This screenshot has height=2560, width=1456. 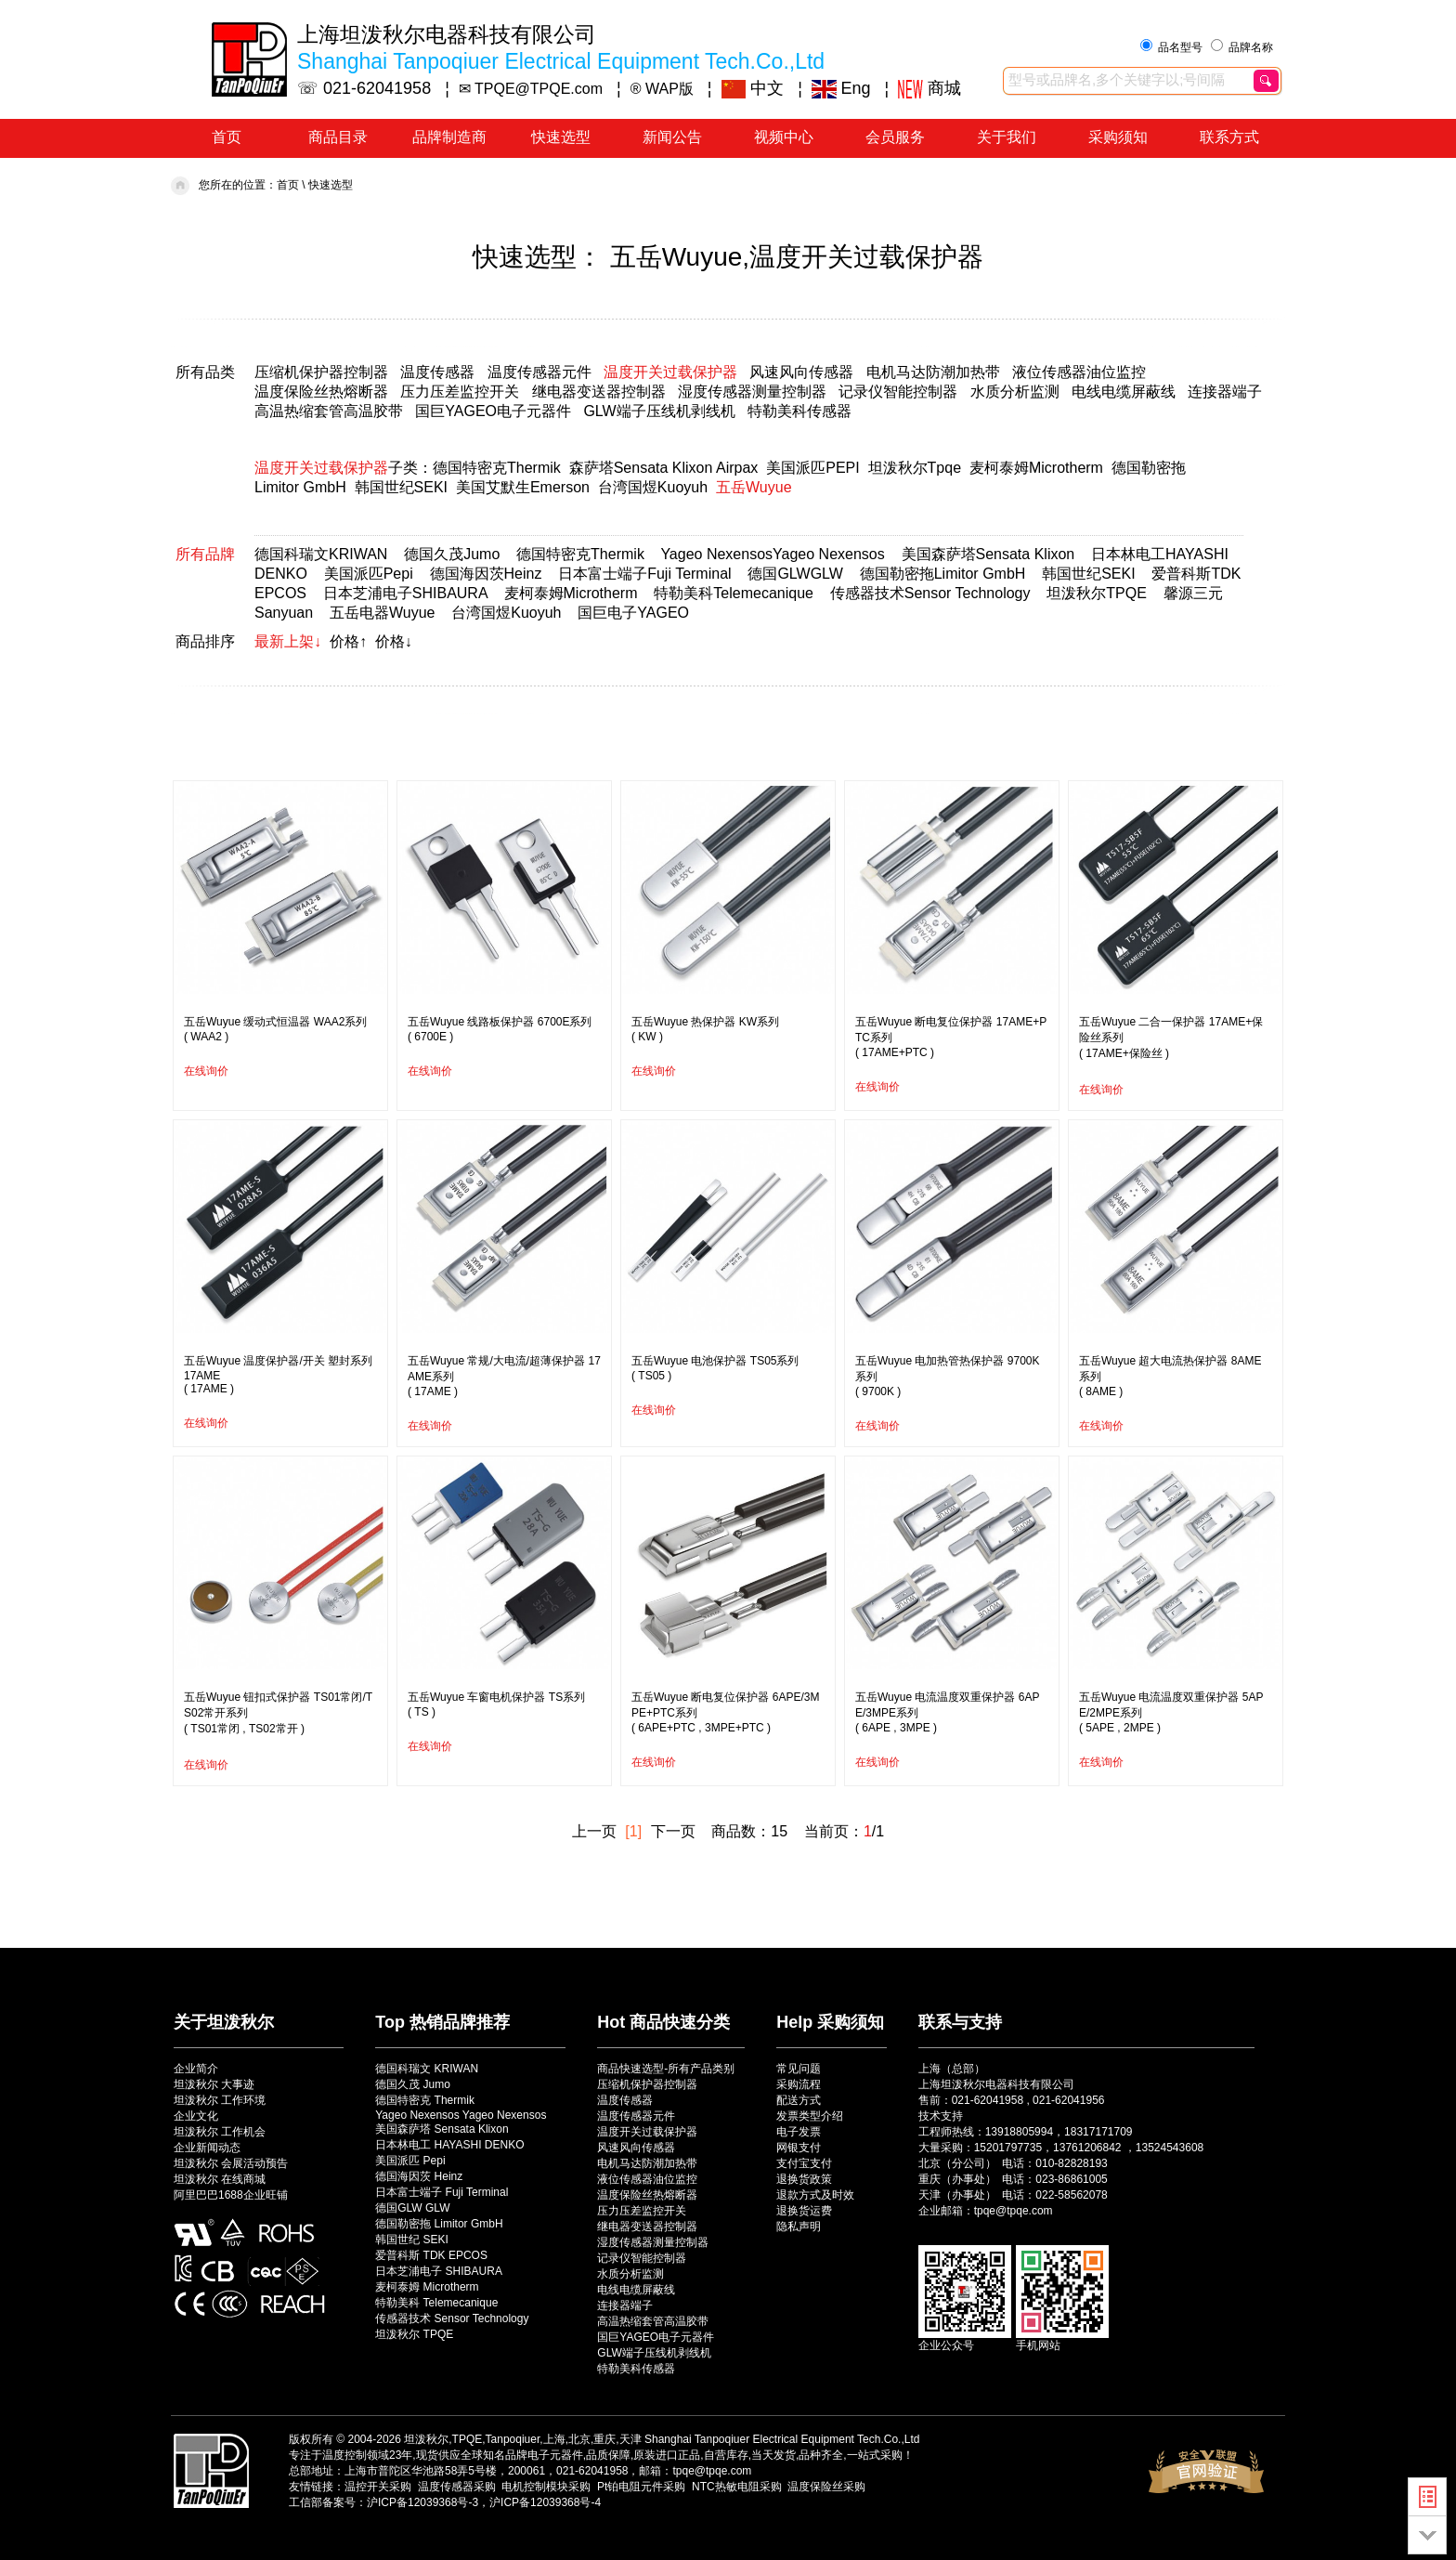 I want to click on 价格↑, so click(x=348, y=641).